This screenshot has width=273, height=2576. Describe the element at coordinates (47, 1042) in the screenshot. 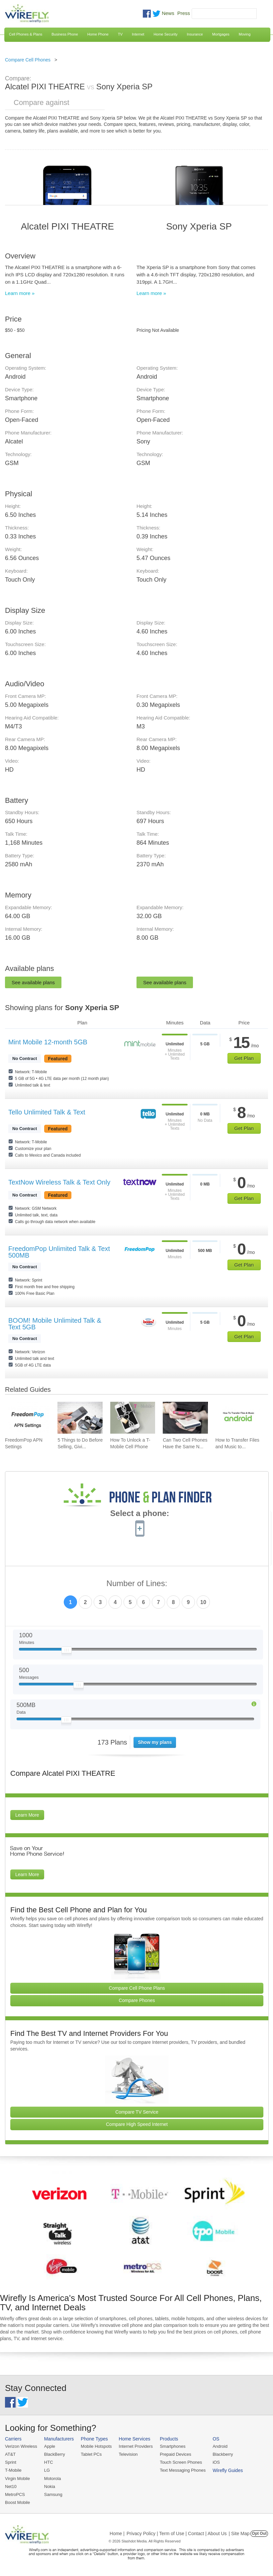

I see `Mint Mobile 12-month 5GB` at that location.